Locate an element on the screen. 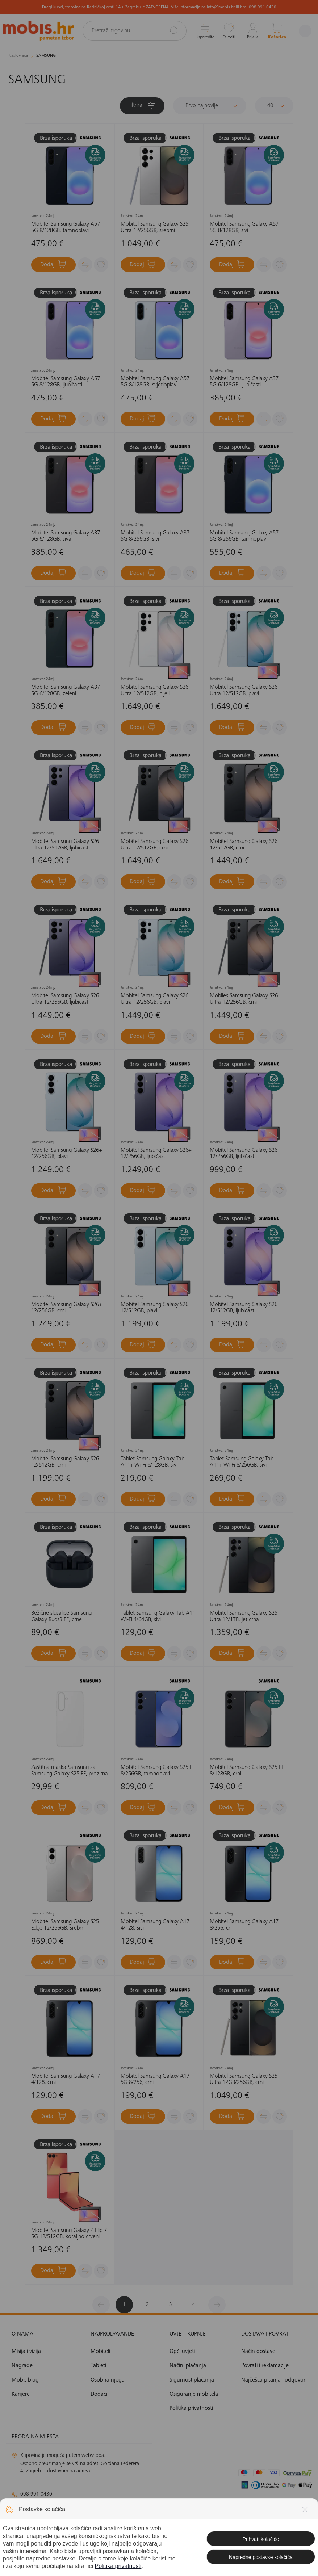 The image size is (318, 2576). Mobitel Samsung Galaxy A37 5G 6/128GB, ljubičasti is located at coordinates (244, 382).